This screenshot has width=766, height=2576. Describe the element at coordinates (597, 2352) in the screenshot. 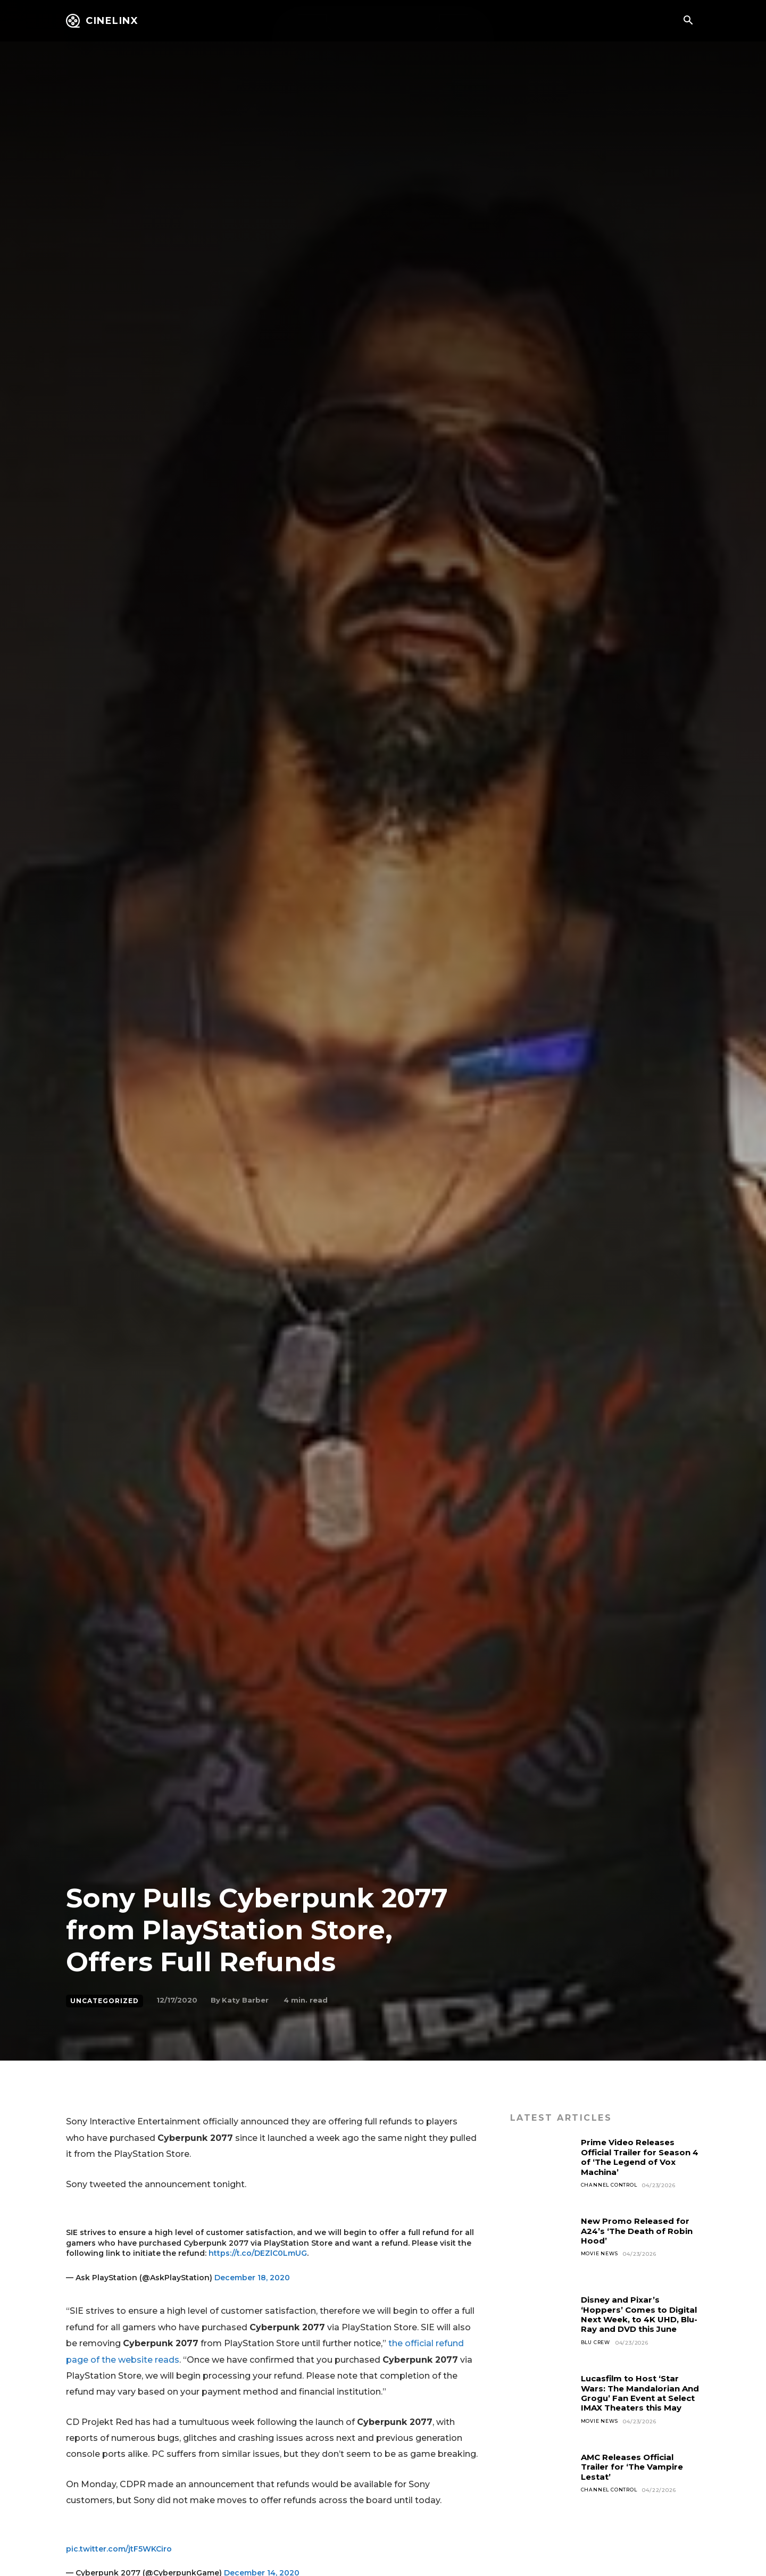

I see `Blu Crew` at that location.